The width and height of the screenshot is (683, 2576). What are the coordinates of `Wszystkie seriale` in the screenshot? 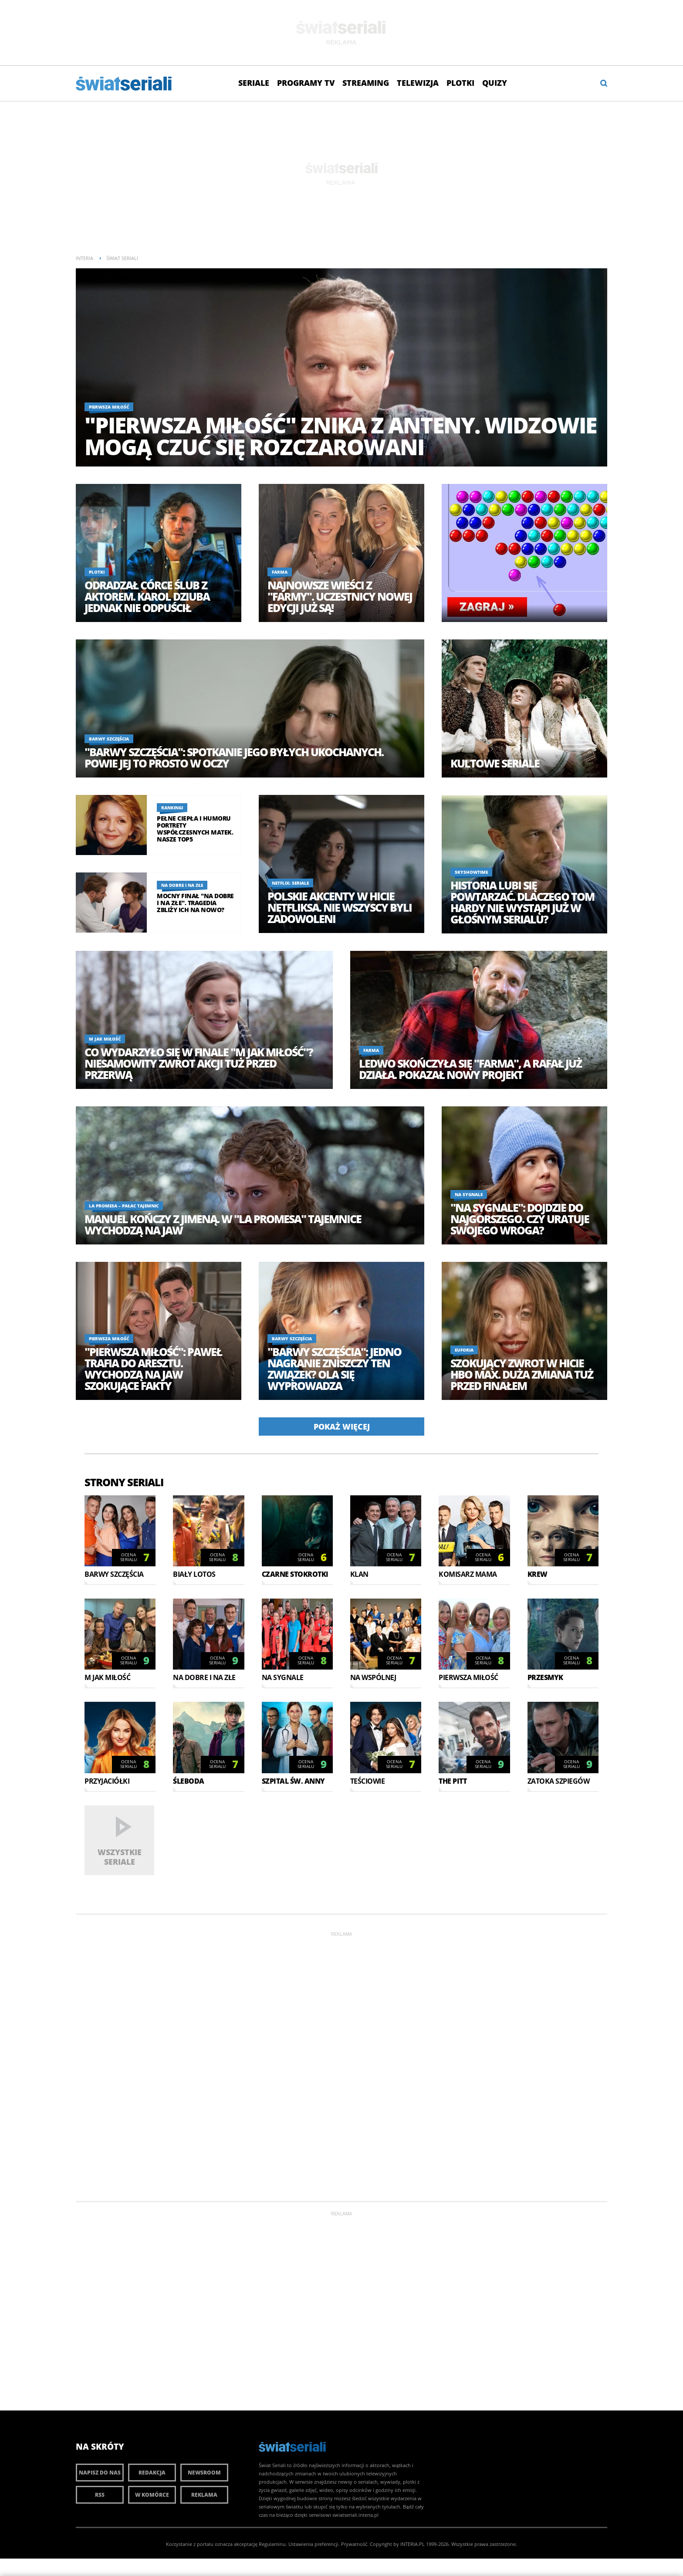 It's located at (120, 1856).